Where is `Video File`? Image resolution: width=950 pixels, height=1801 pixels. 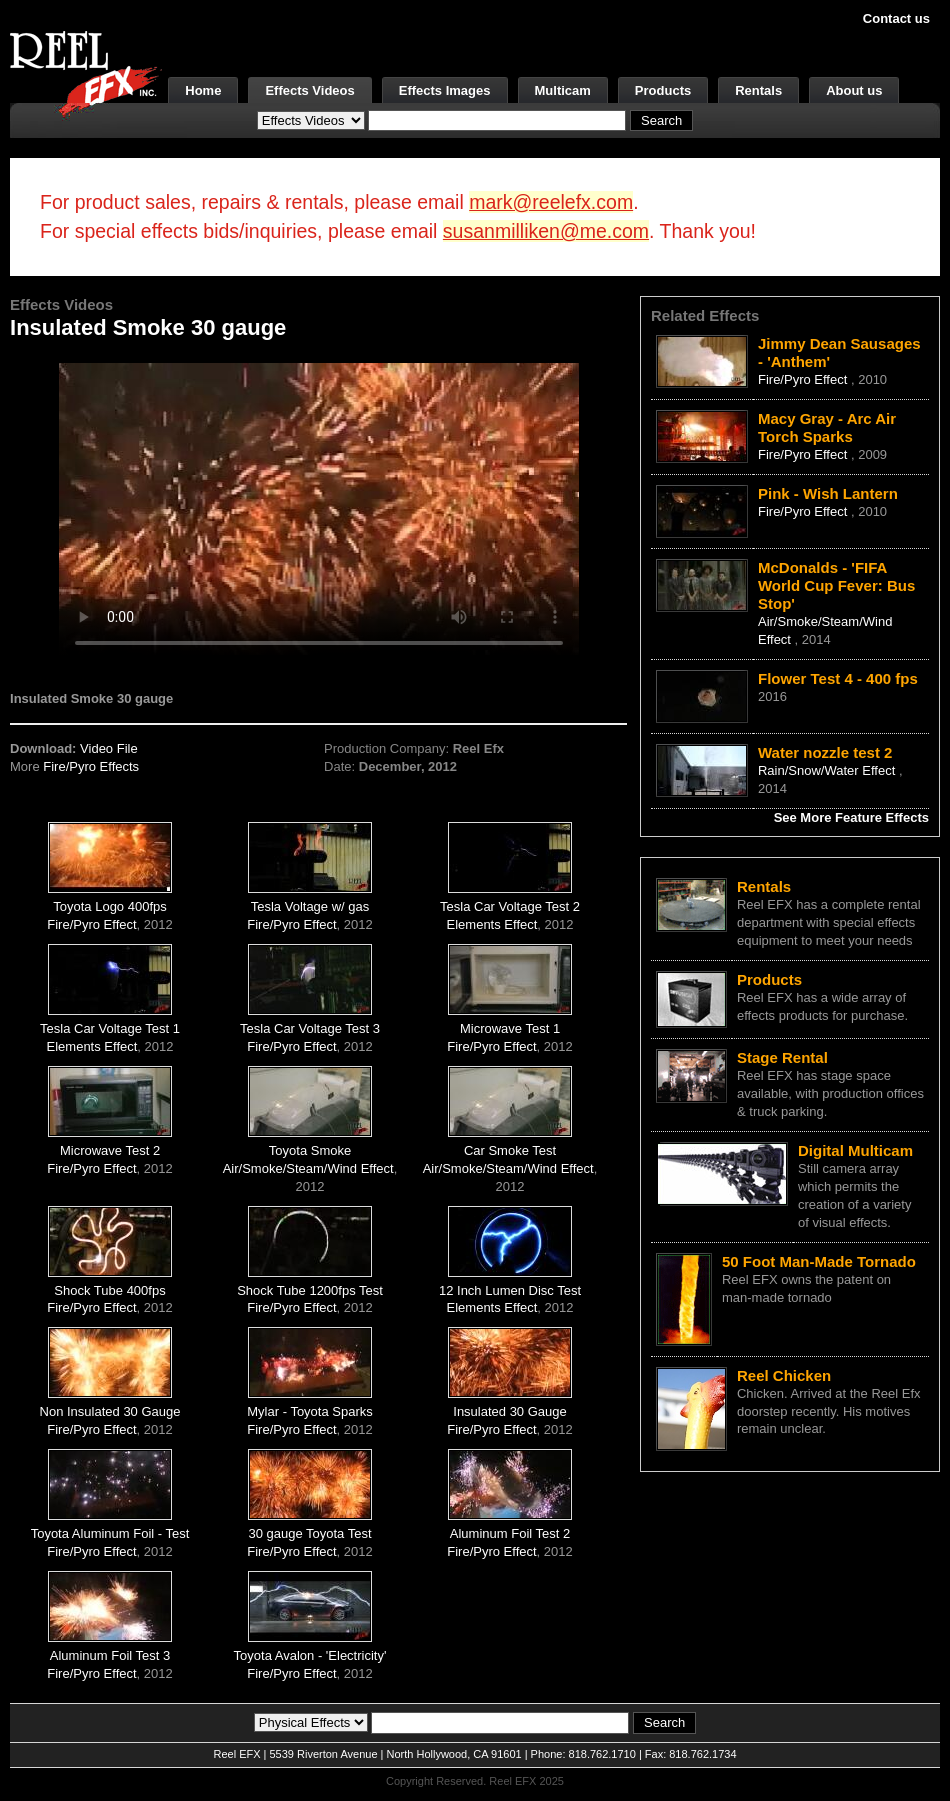
Video File is located at coordinates (109, 748).